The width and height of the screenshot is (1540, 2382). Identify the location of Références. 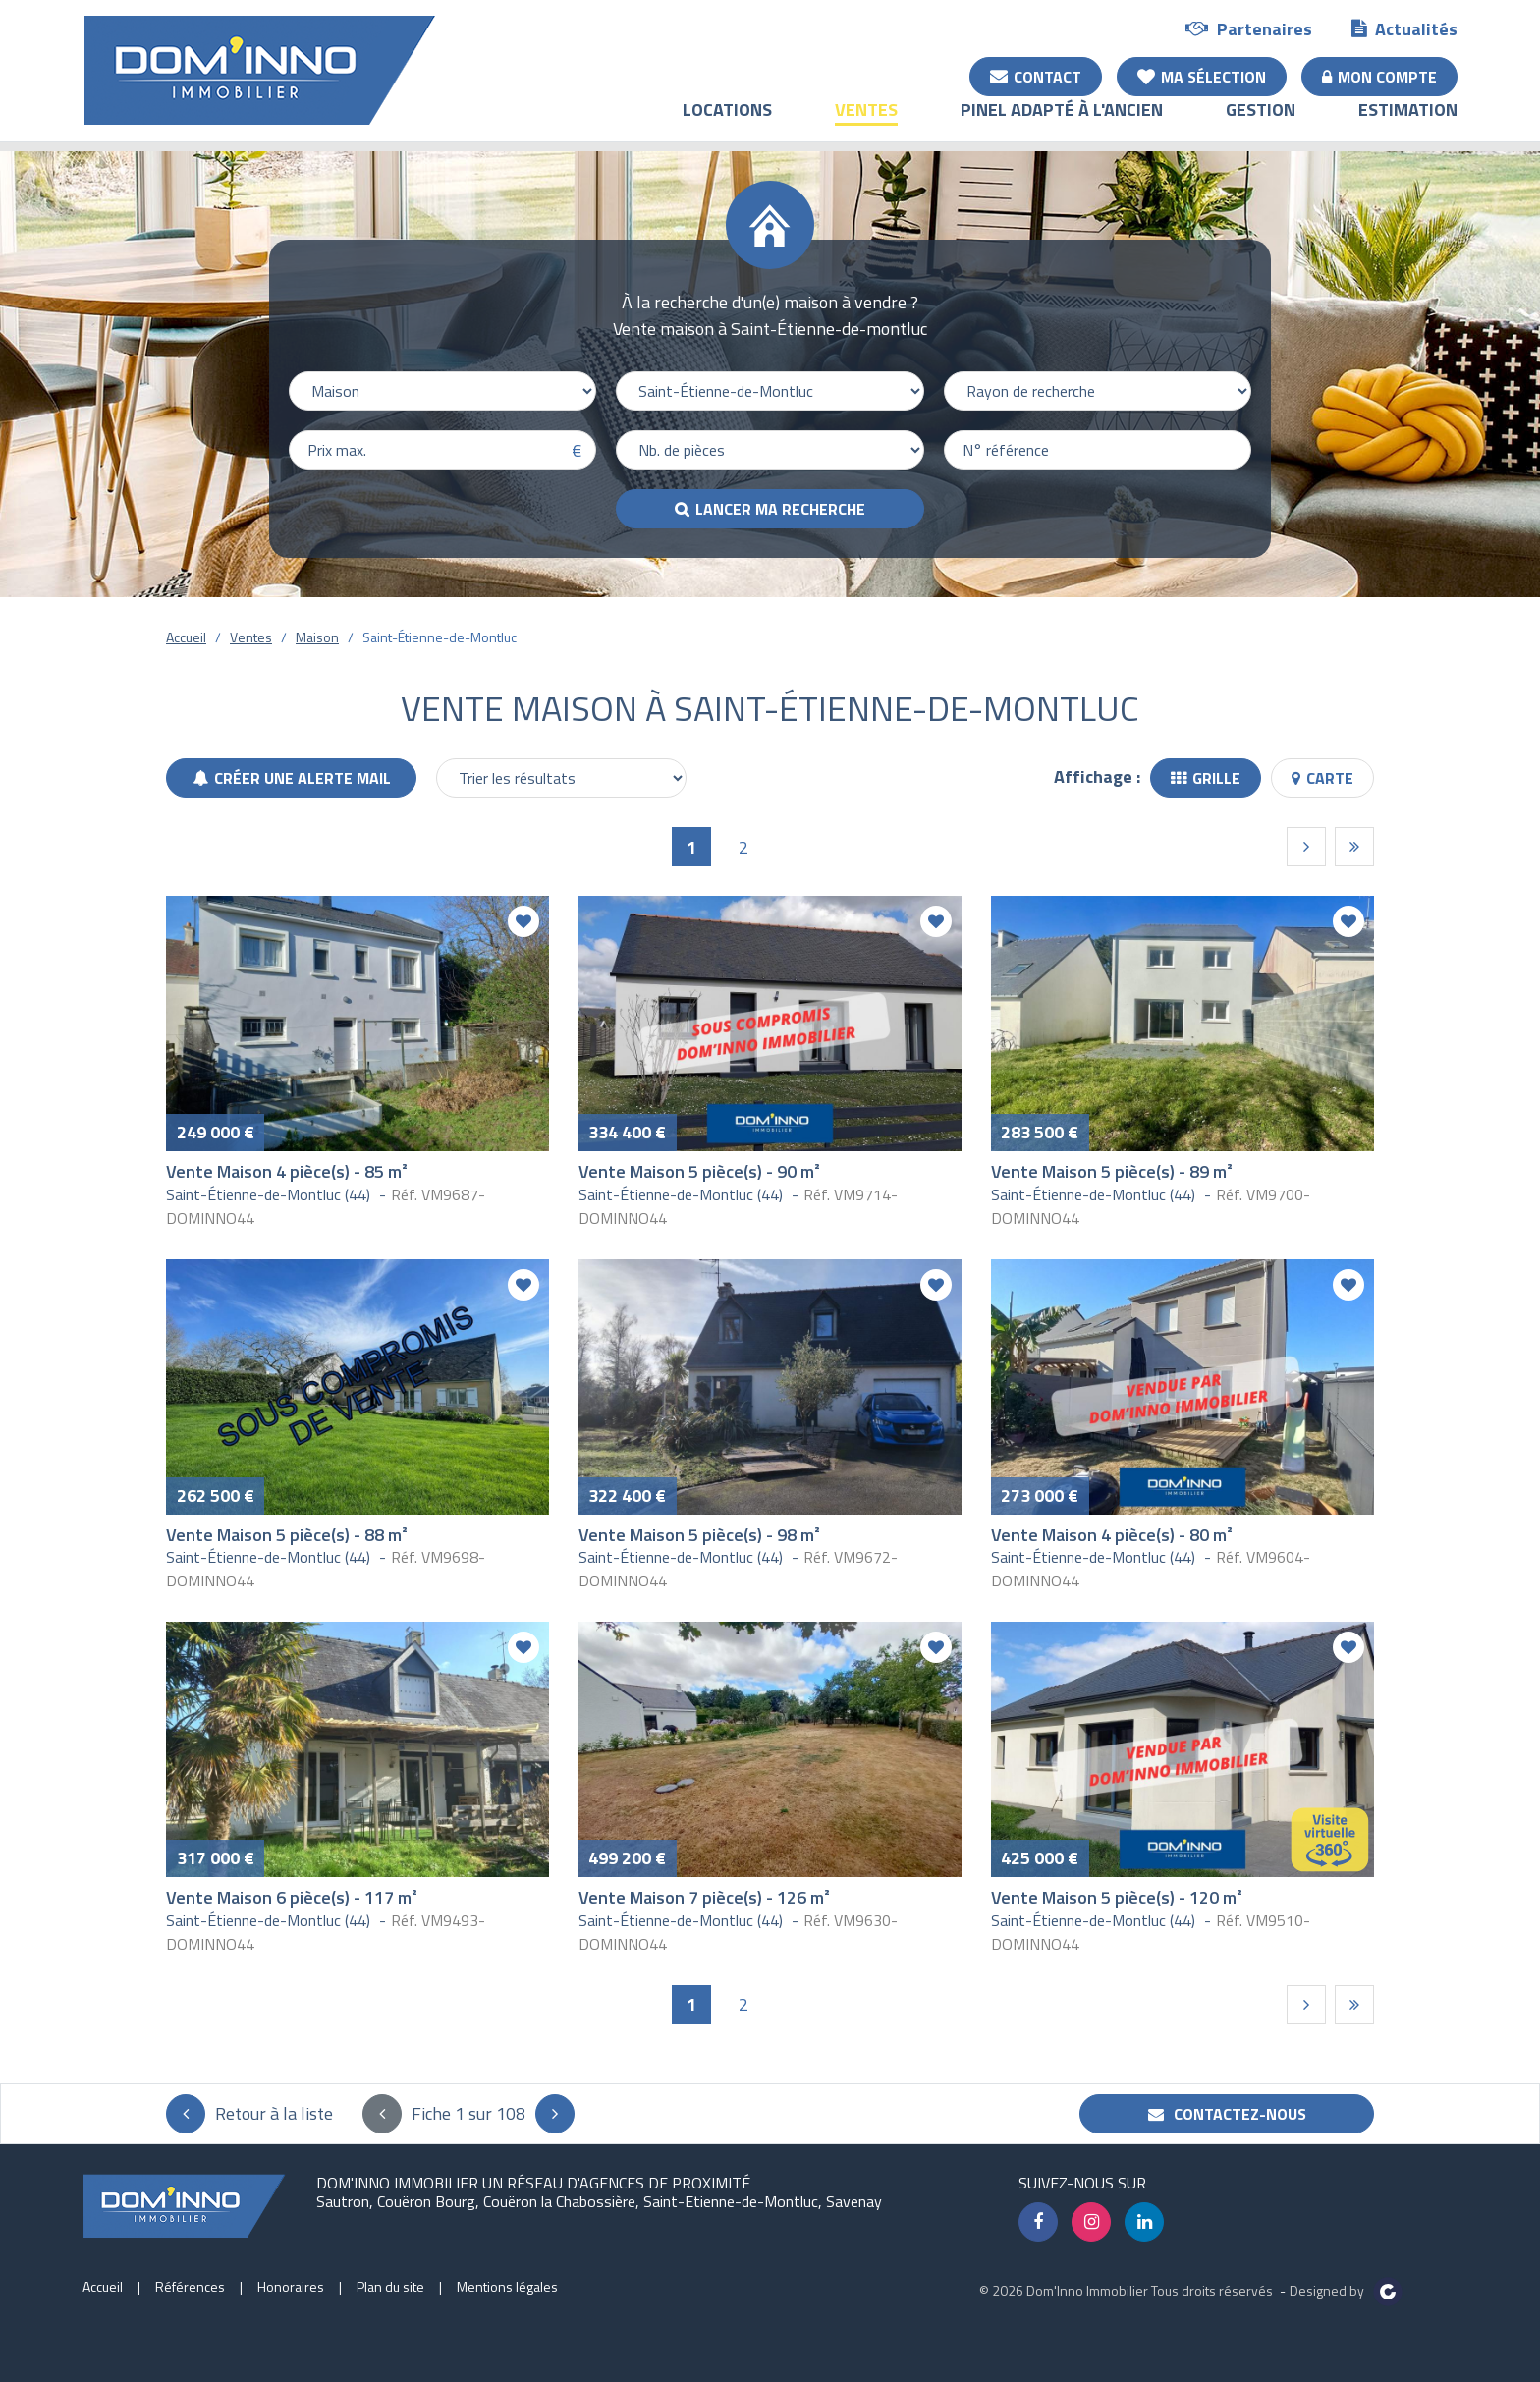
(190, 2286).